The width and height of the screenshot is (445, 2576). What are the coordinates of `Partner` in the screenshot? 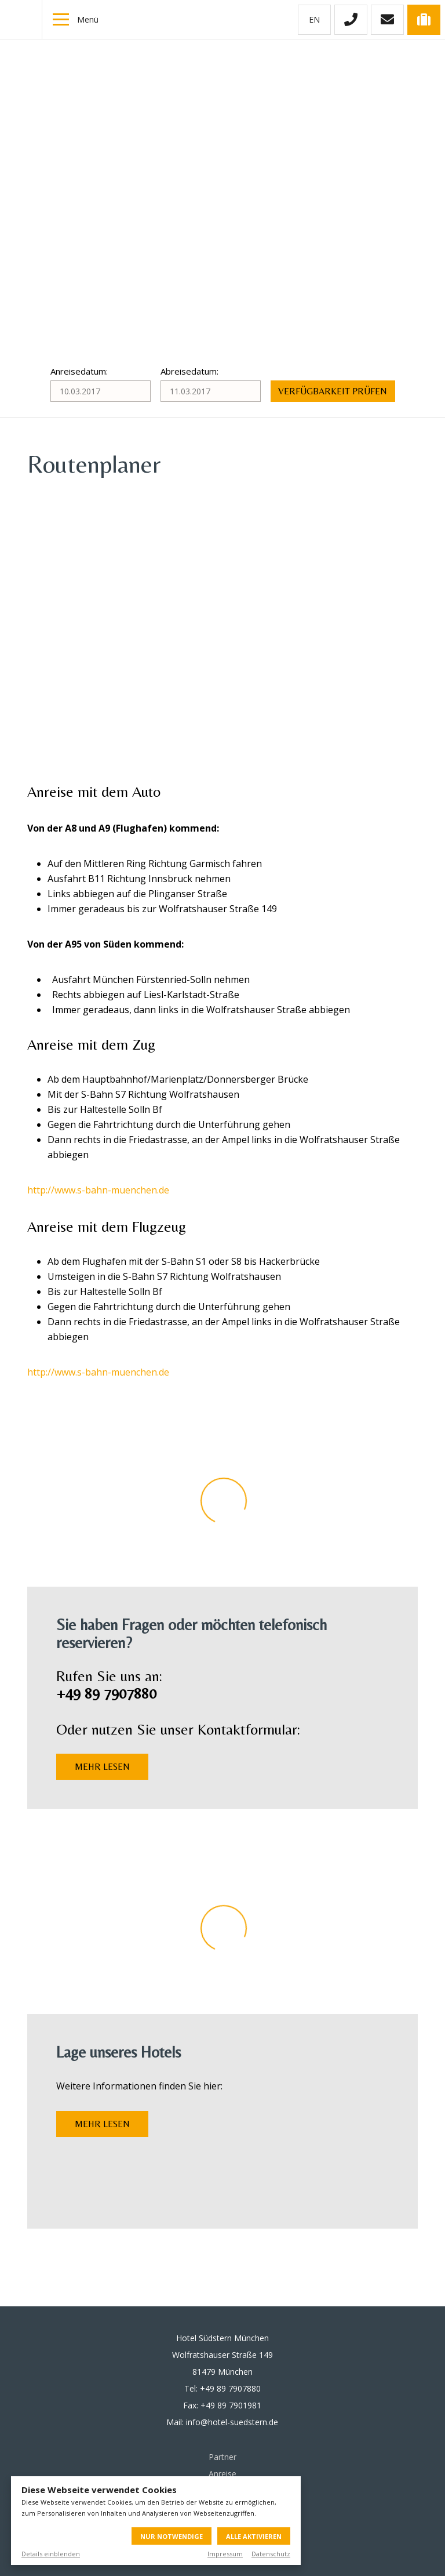 It's located at (222, 2456).